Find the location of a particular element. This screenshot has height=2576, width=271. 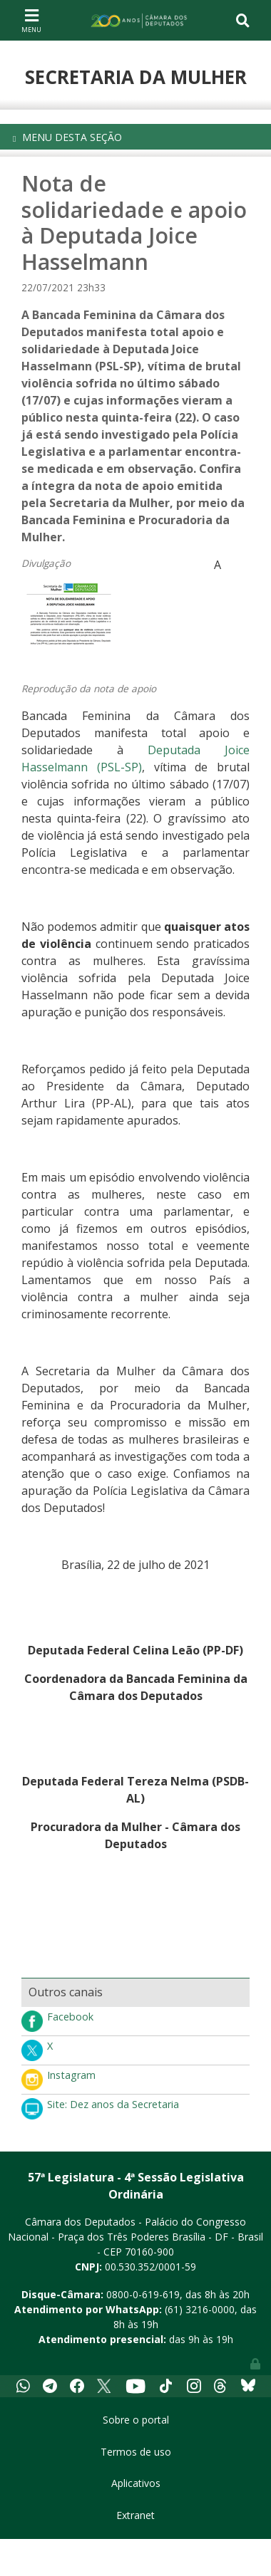

Extranet is located at coordinates (135, 2515).